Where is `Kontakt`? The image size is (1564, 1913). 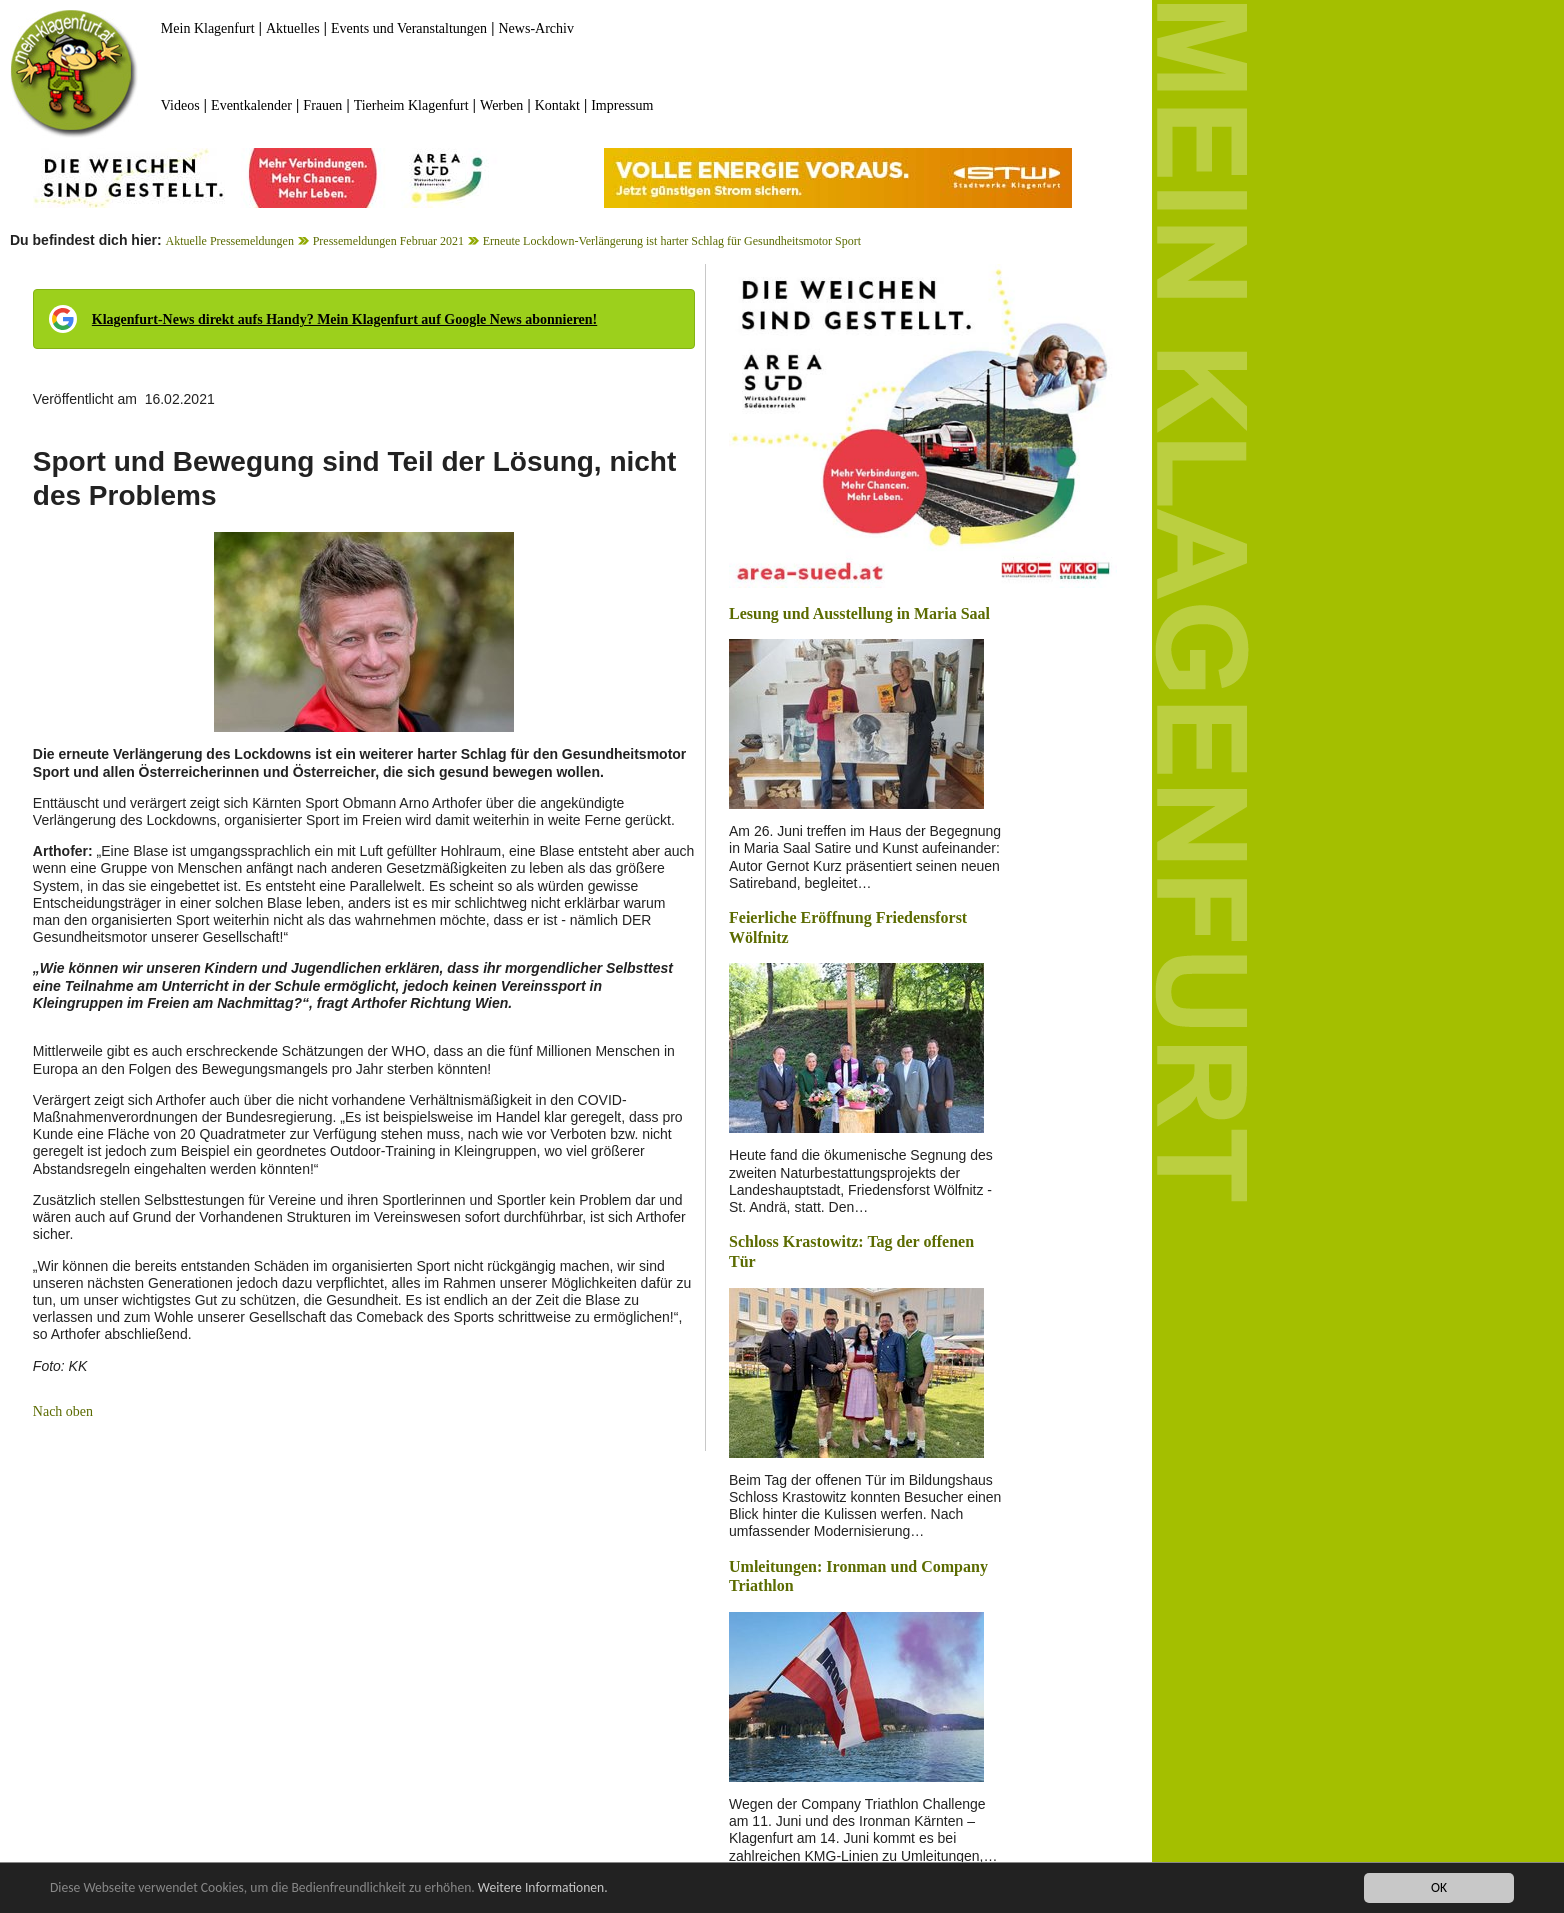
Kontakt is located at coordinates (557, 105).